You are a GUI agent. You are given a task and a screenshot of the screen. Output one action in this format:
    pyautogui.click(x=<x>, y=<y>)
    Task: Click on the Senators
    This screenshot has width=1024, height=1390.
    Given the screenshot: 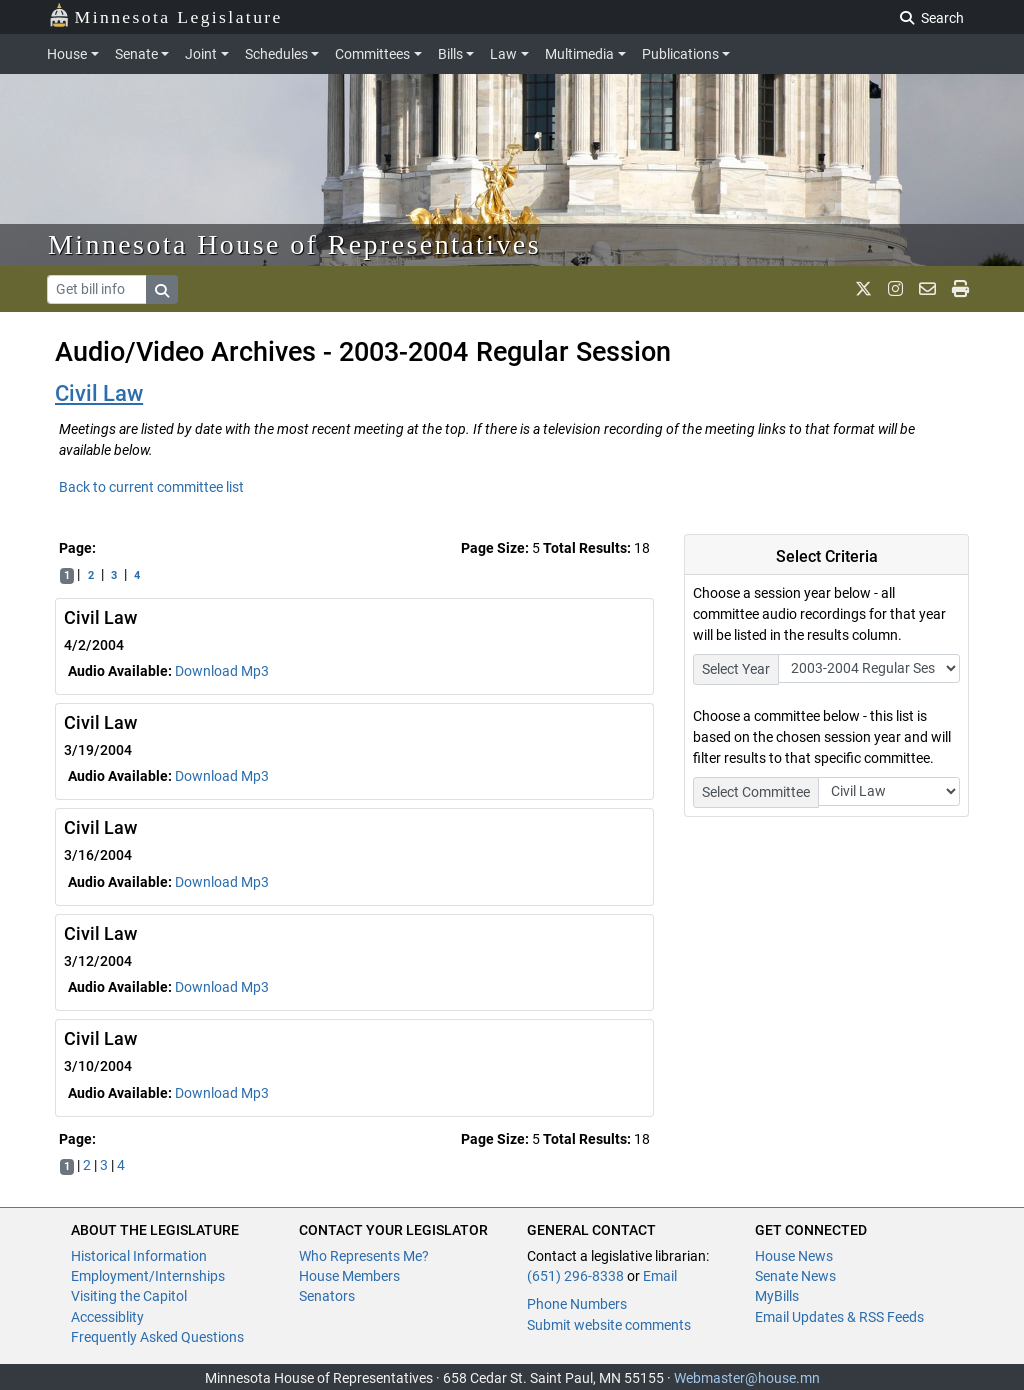 What is the action you would take?
    pyautogui.click(x=327, y=1296)
    